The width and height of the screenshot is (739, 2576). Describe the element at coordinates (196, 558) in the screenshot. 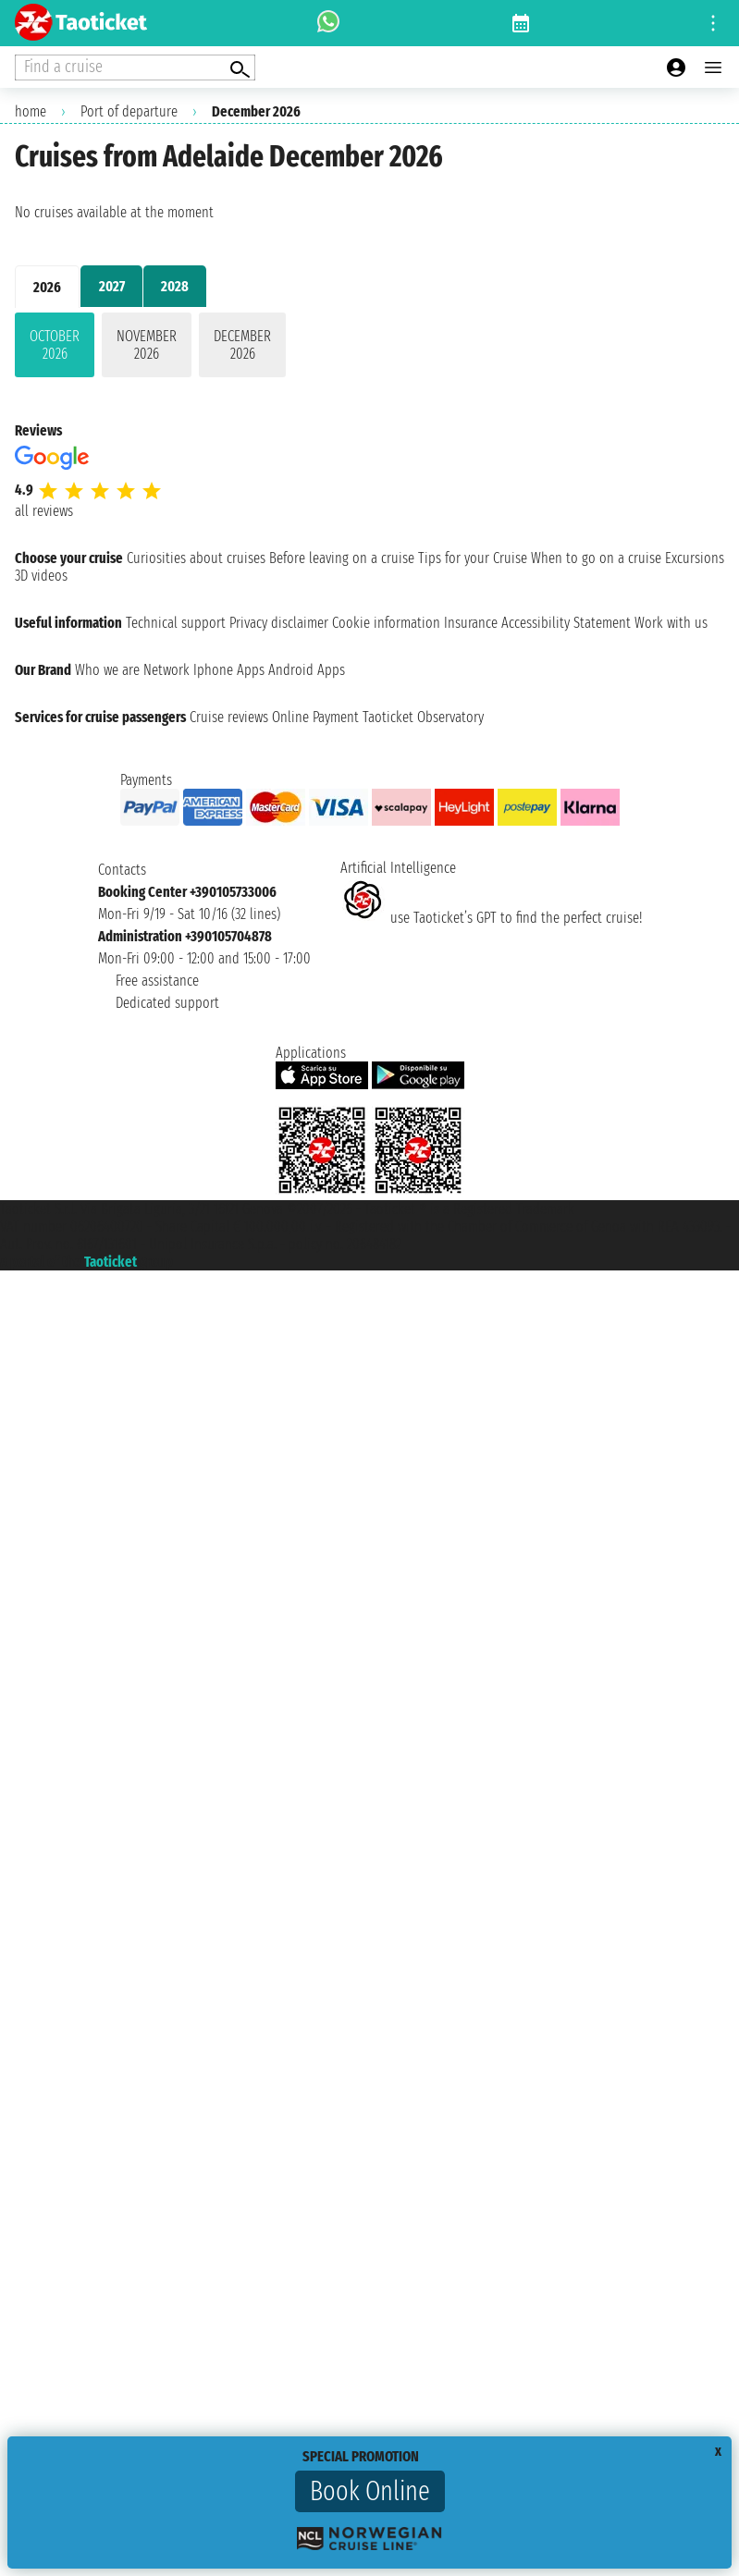

I see `Curiosities about cruises` at that location.